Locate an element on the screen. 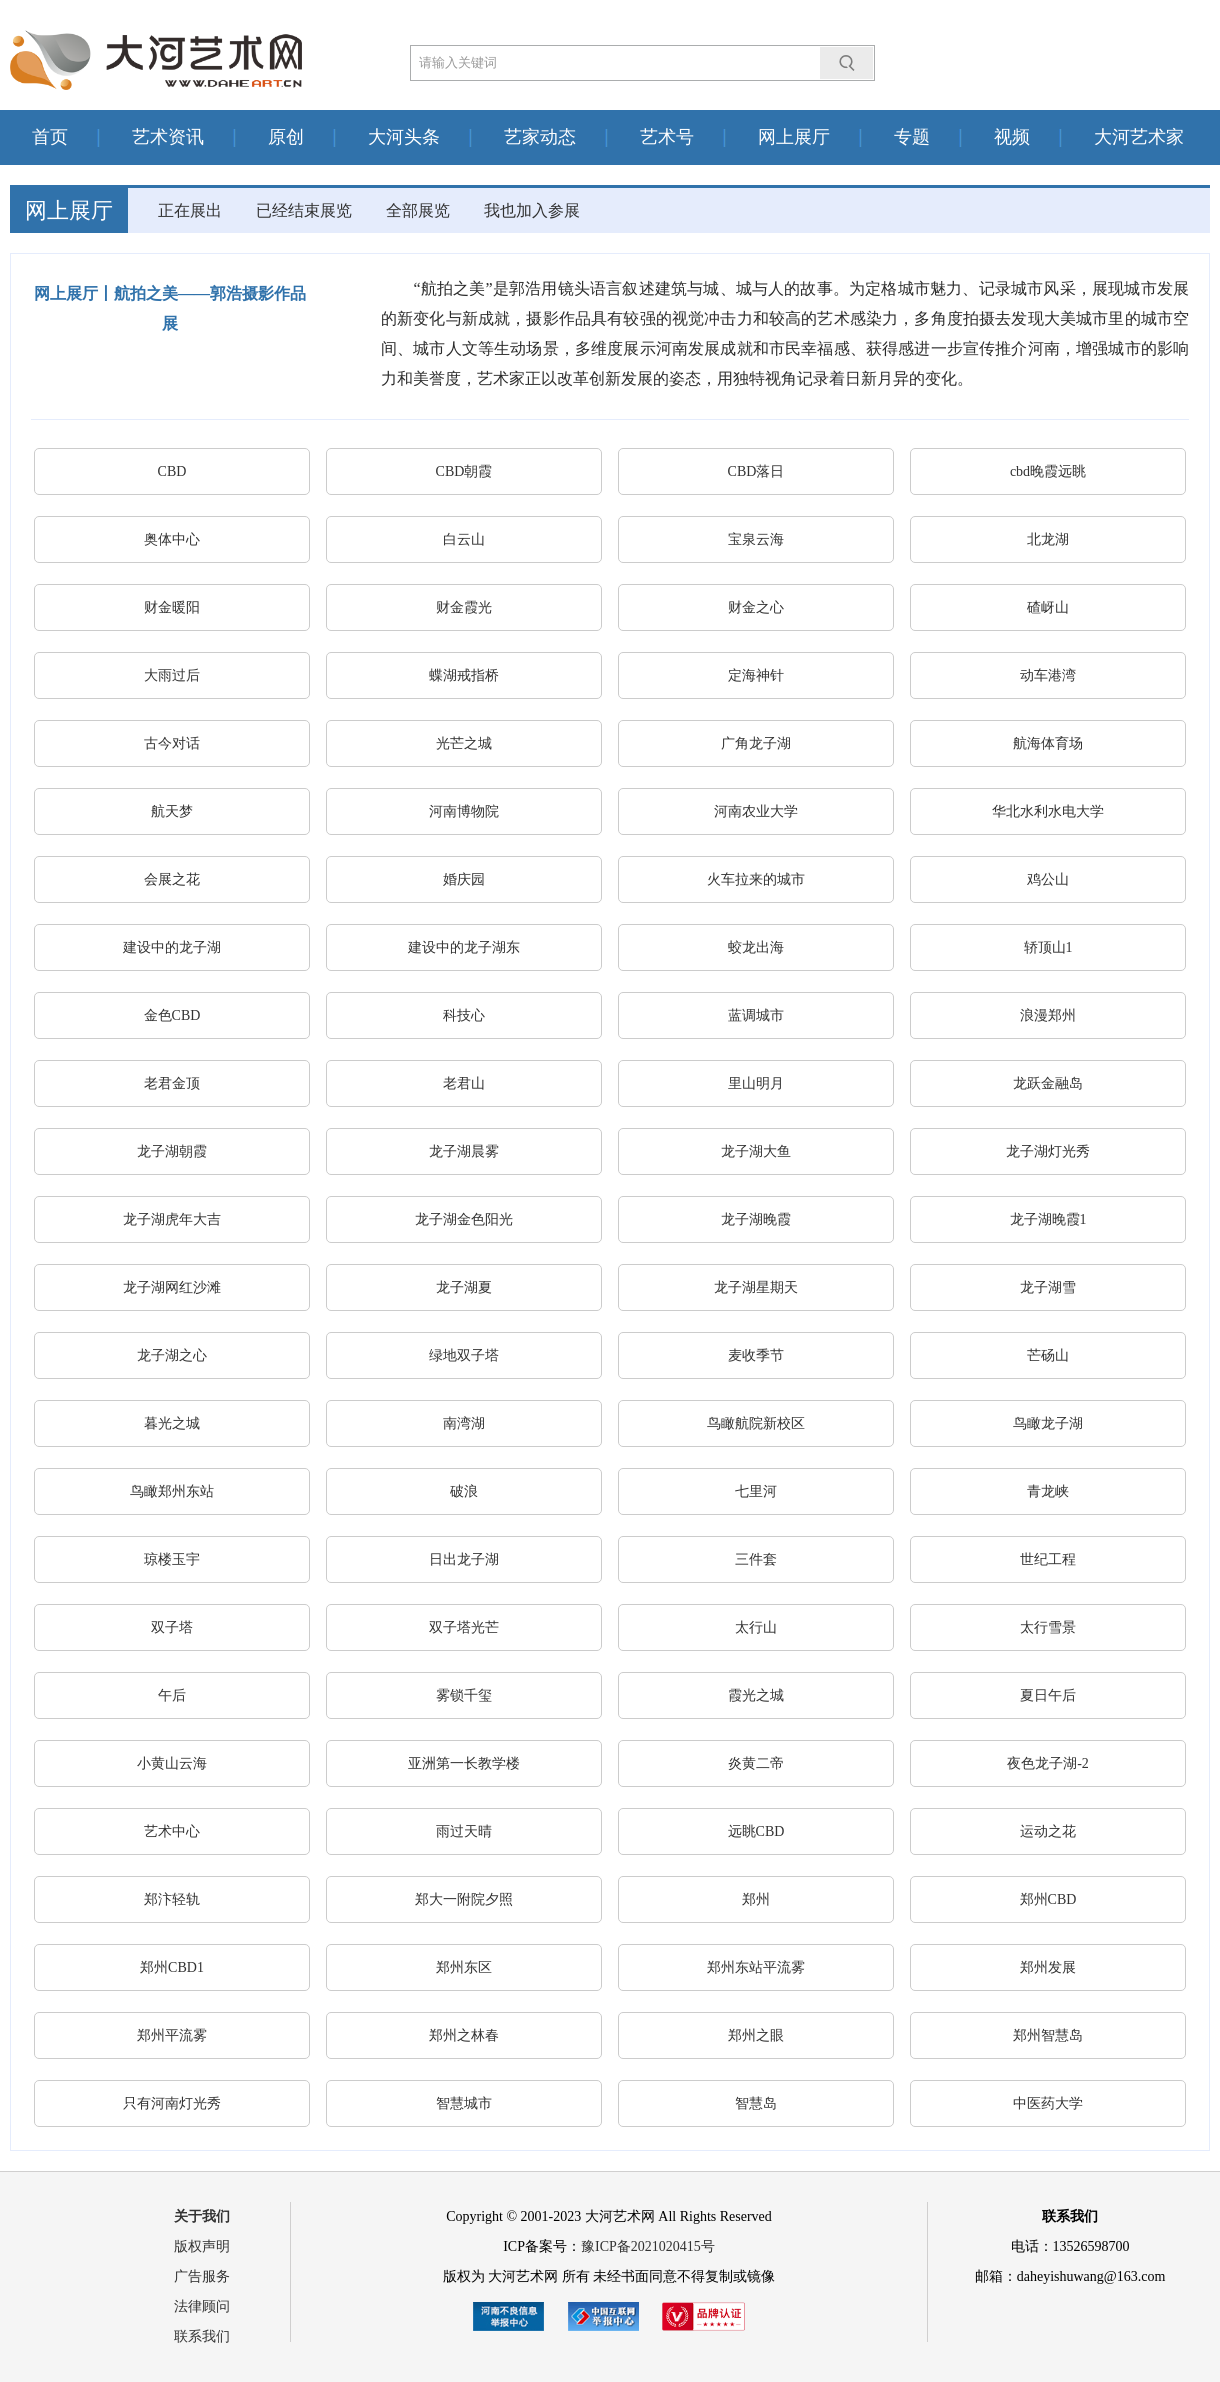 This screenshot has width=1220, height=2382. 蛟龙出海 is located at coordinates (756, 947).